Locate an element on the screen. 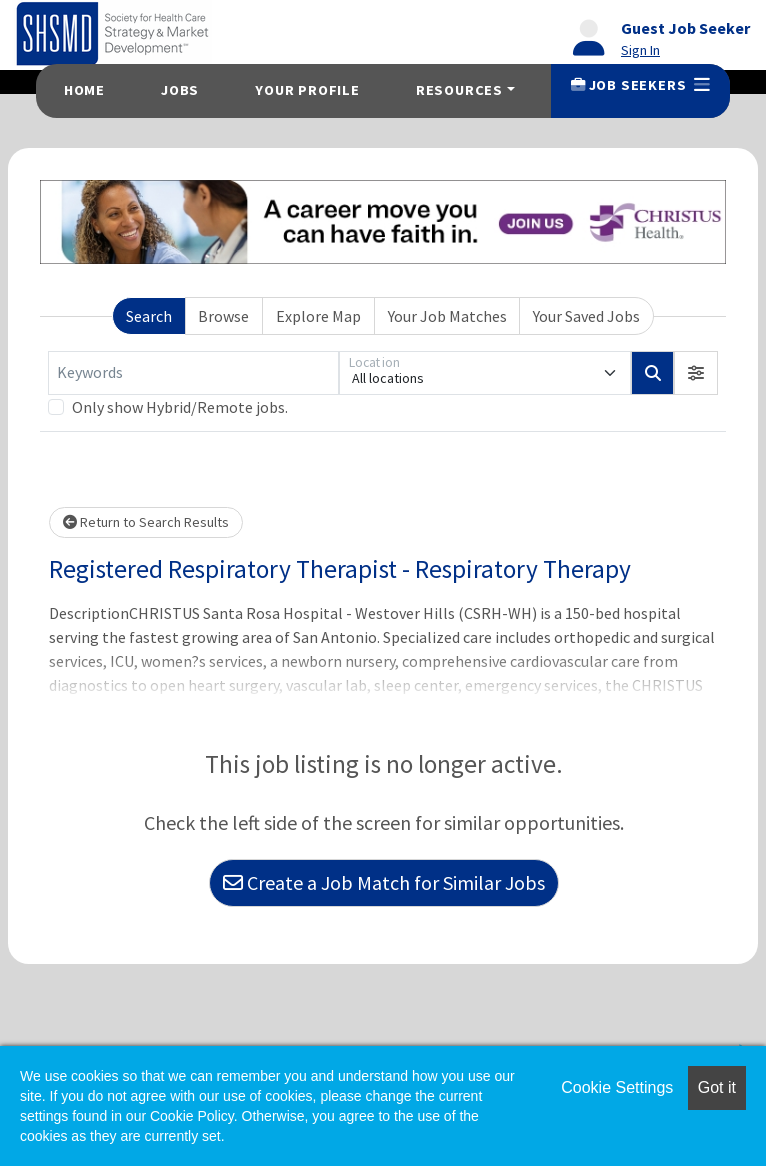  Search is located at coordinates (149, 316).